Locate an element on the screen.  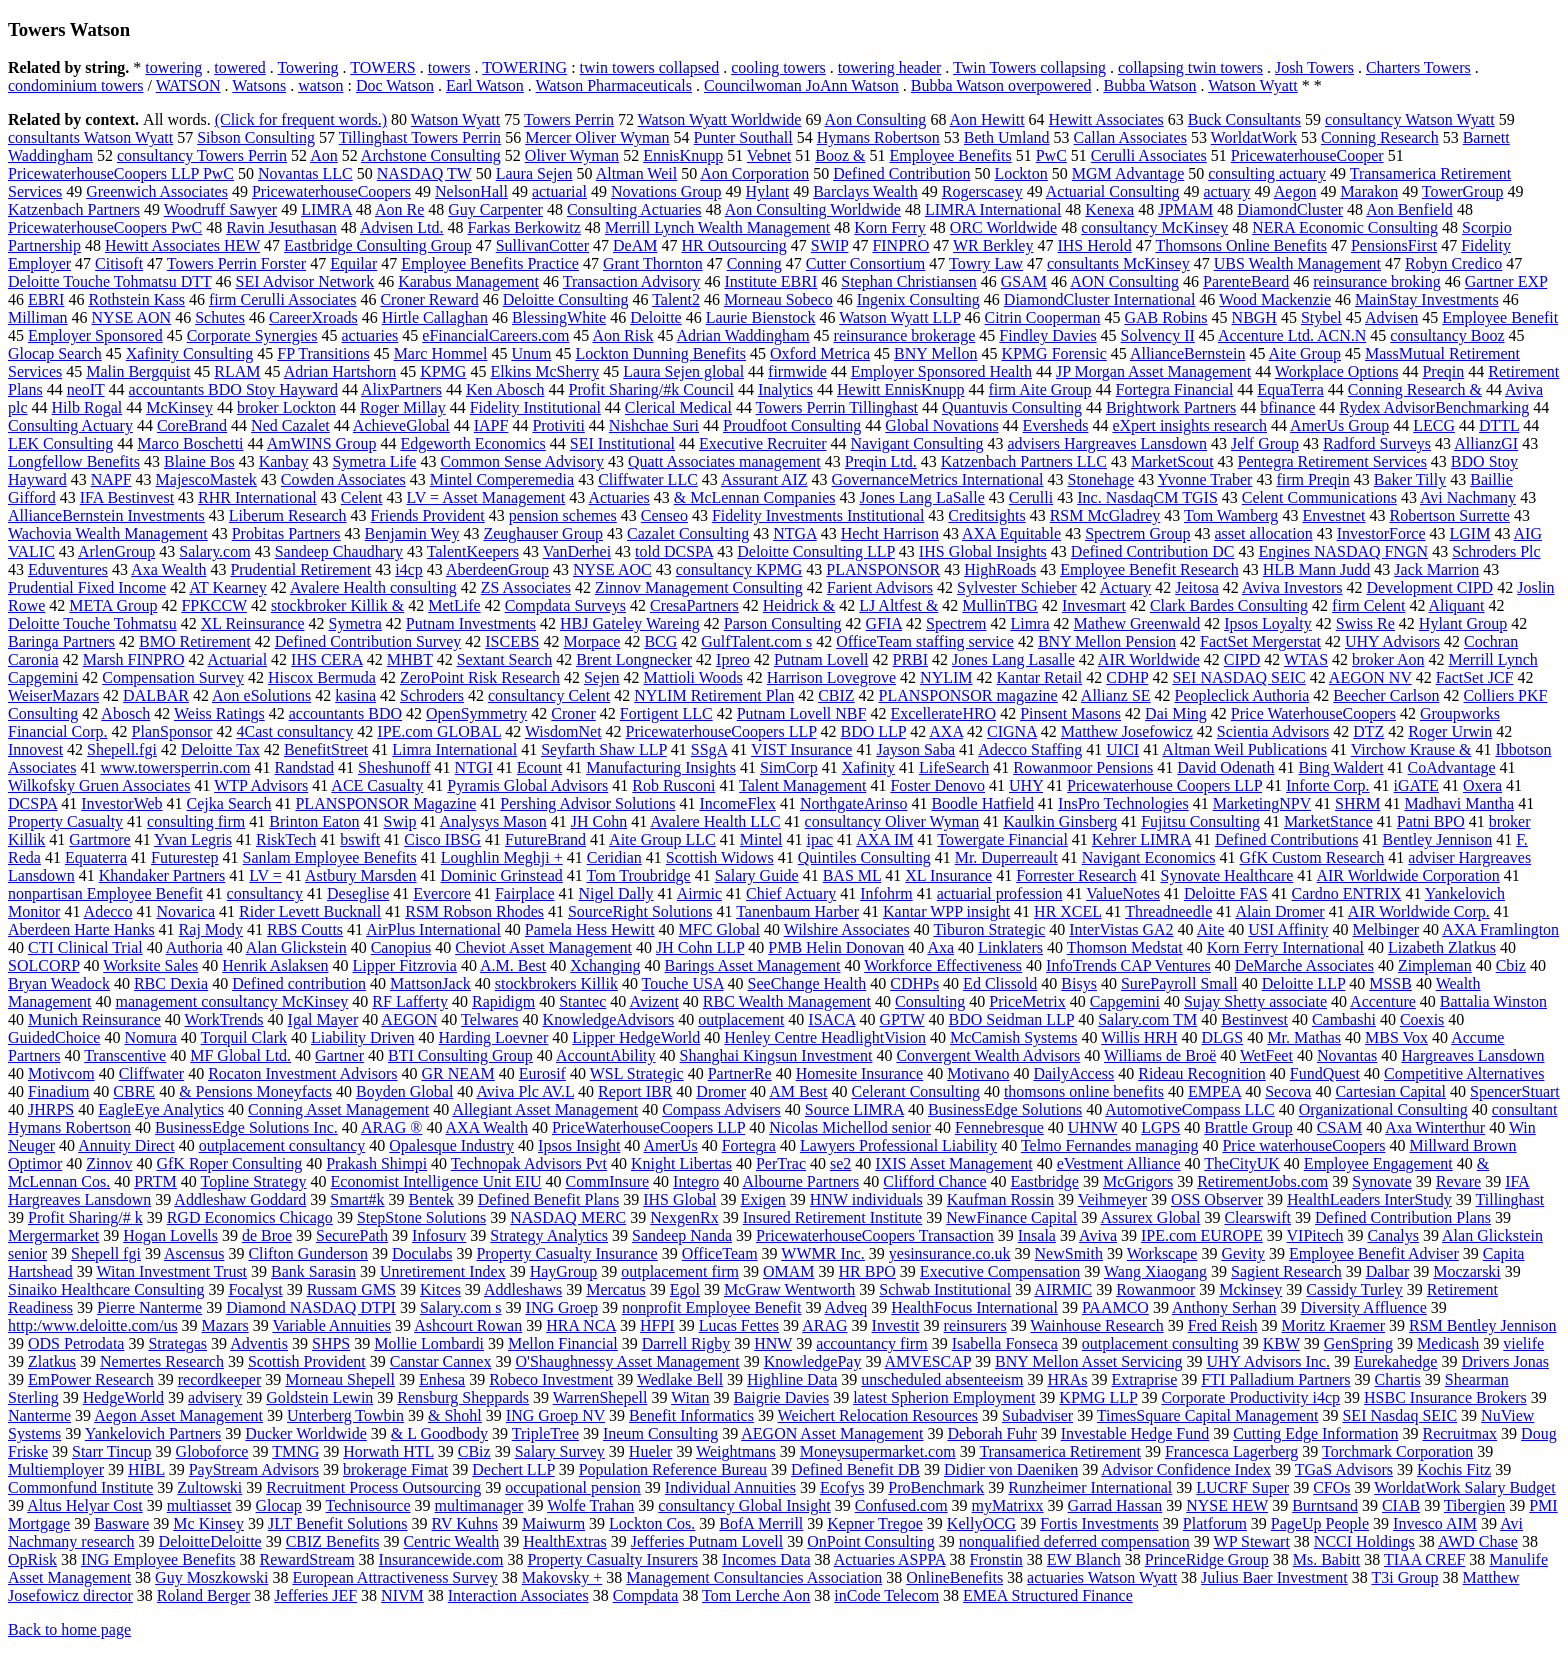
ZeroPoint Risk Research is located at coordinates (480, 677).